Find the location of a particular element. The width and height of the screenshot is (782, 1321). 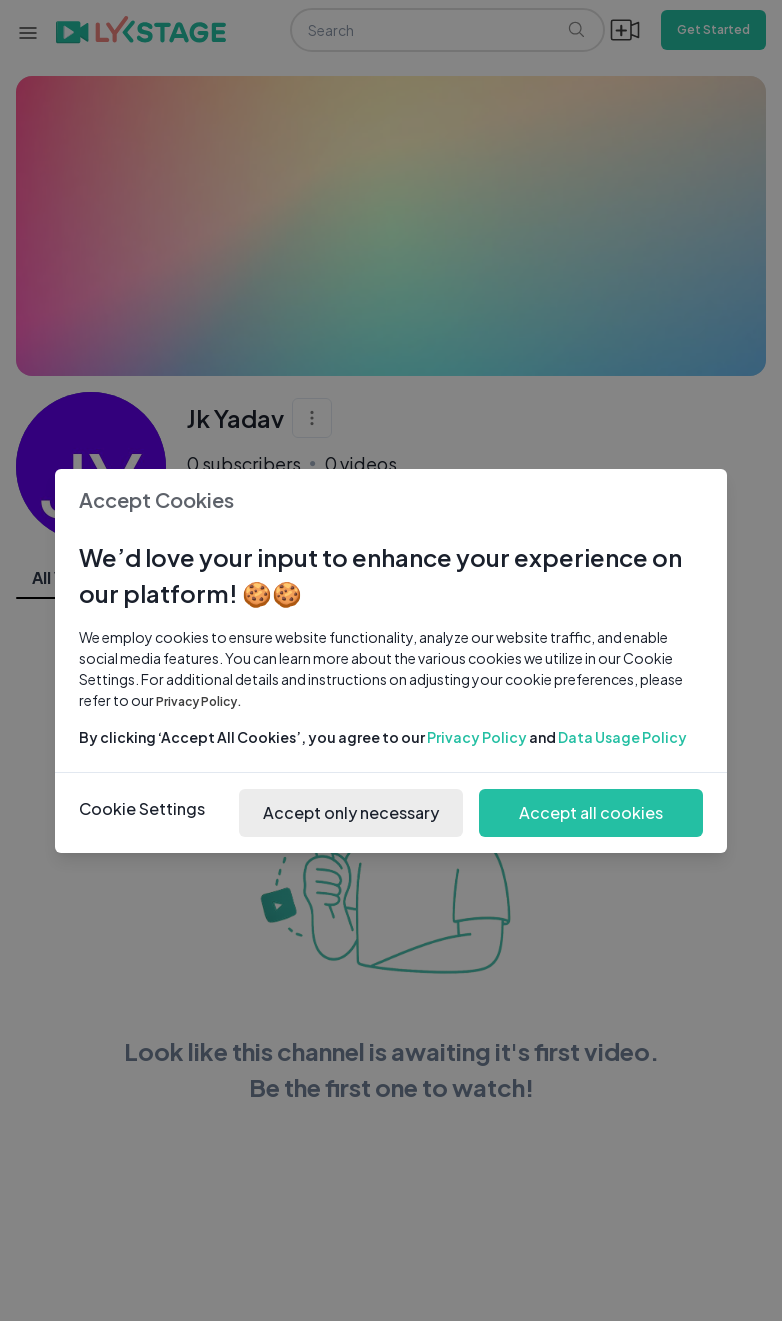

Privacy Policy. is located at coordinates (199, 701).